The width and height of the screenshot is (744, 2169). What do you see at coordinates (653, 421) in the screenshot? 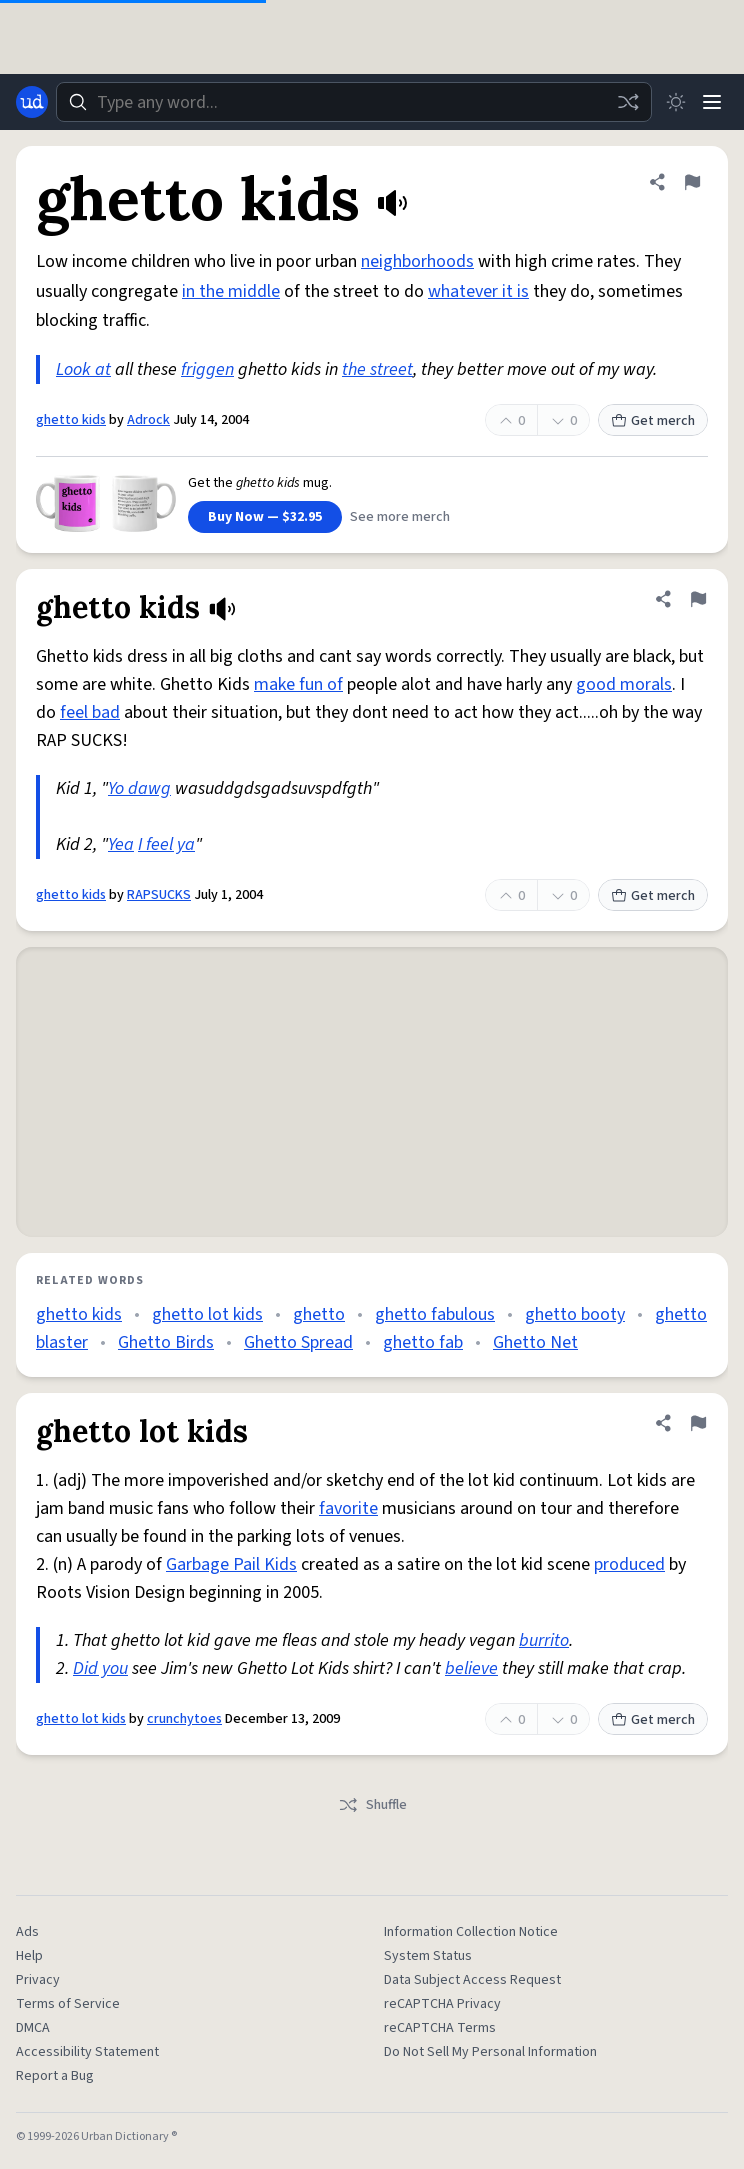
I see `Get merch` at bounding box center [653, 421].